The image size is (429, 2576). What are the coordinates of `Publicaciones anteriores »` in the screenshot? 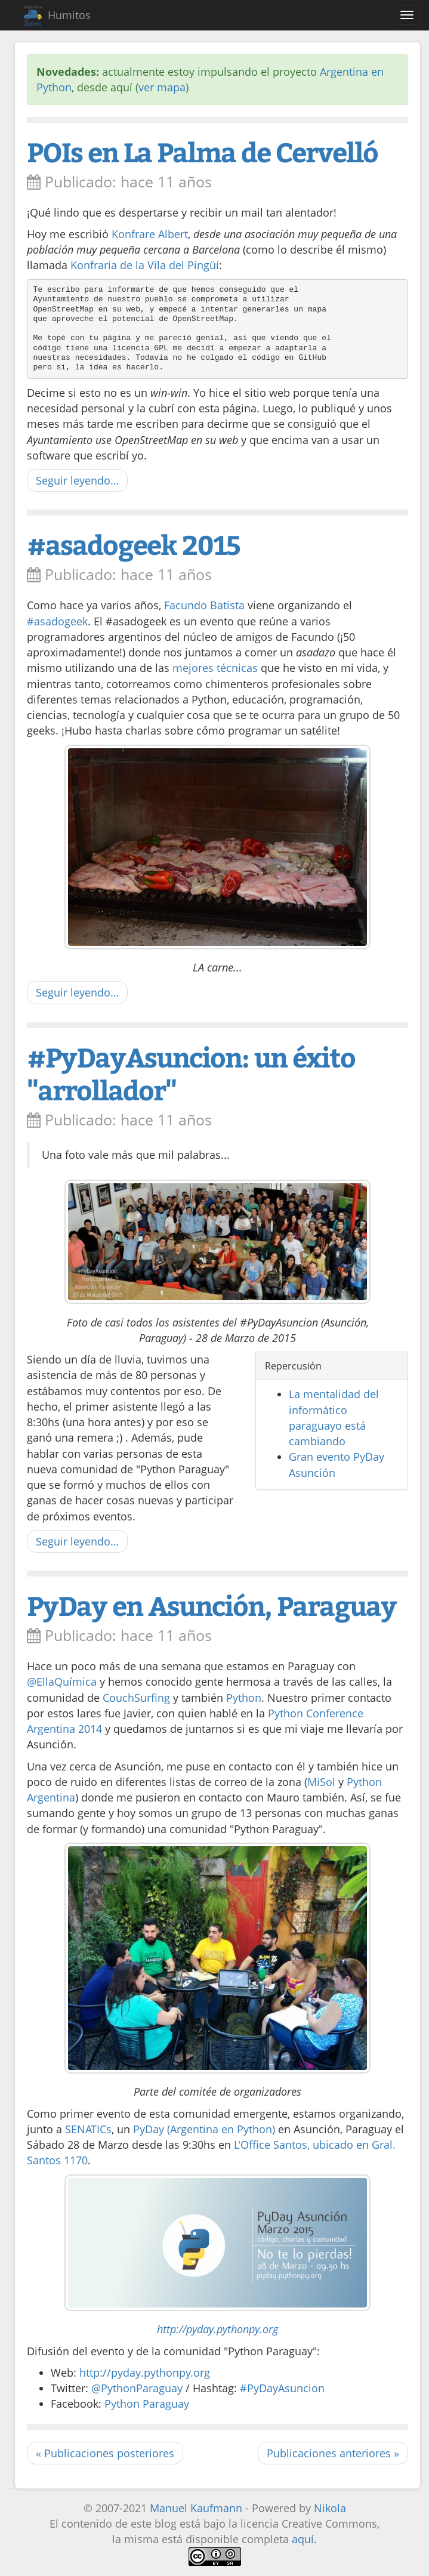 It's located at (333, 2453).